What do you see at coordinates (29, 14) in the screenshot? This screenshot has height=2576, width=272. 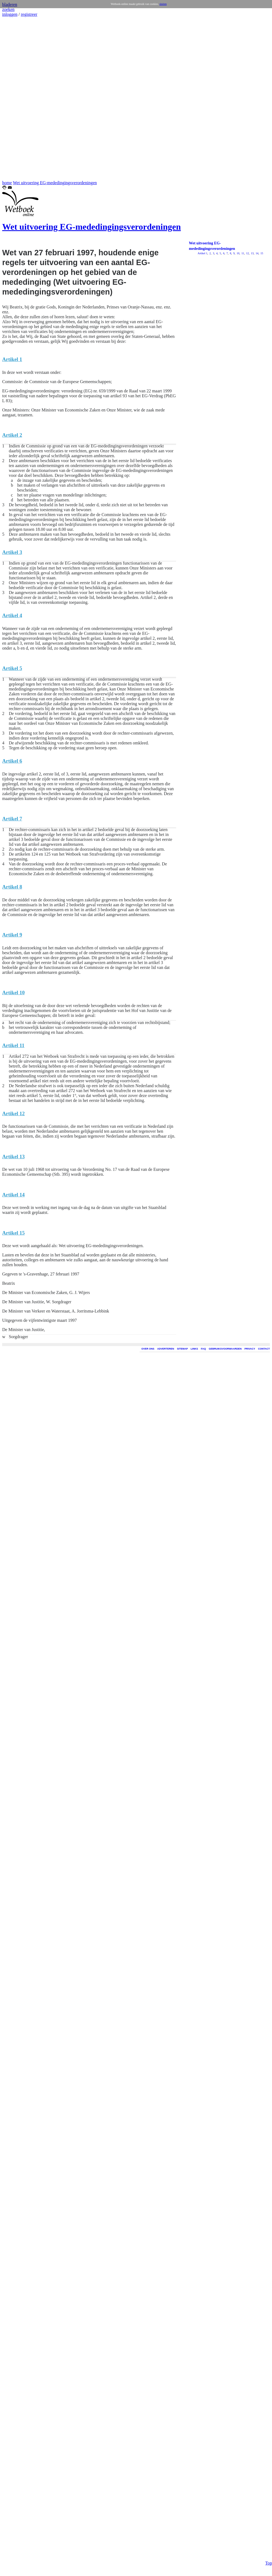 I see `registreer` at bounding box center [29, 14].